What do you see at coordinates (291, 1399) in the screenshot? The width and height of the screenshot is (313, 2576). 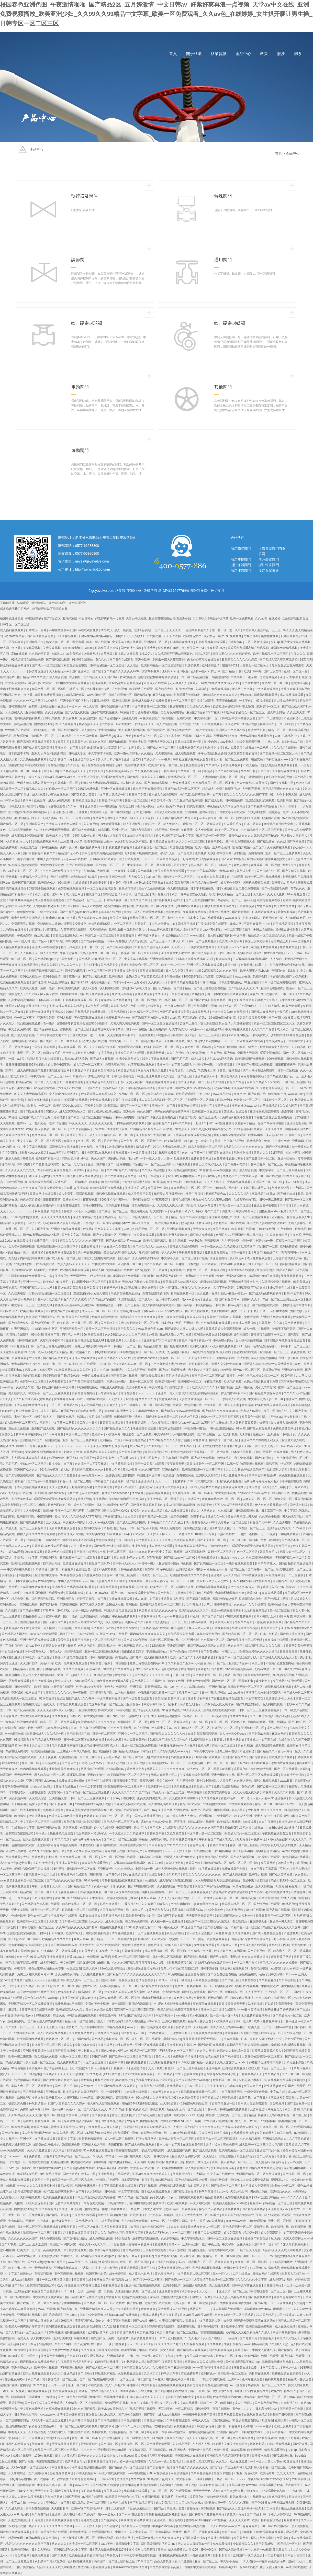 I see `啪啪自拍` at bounding box center [291, 1399].